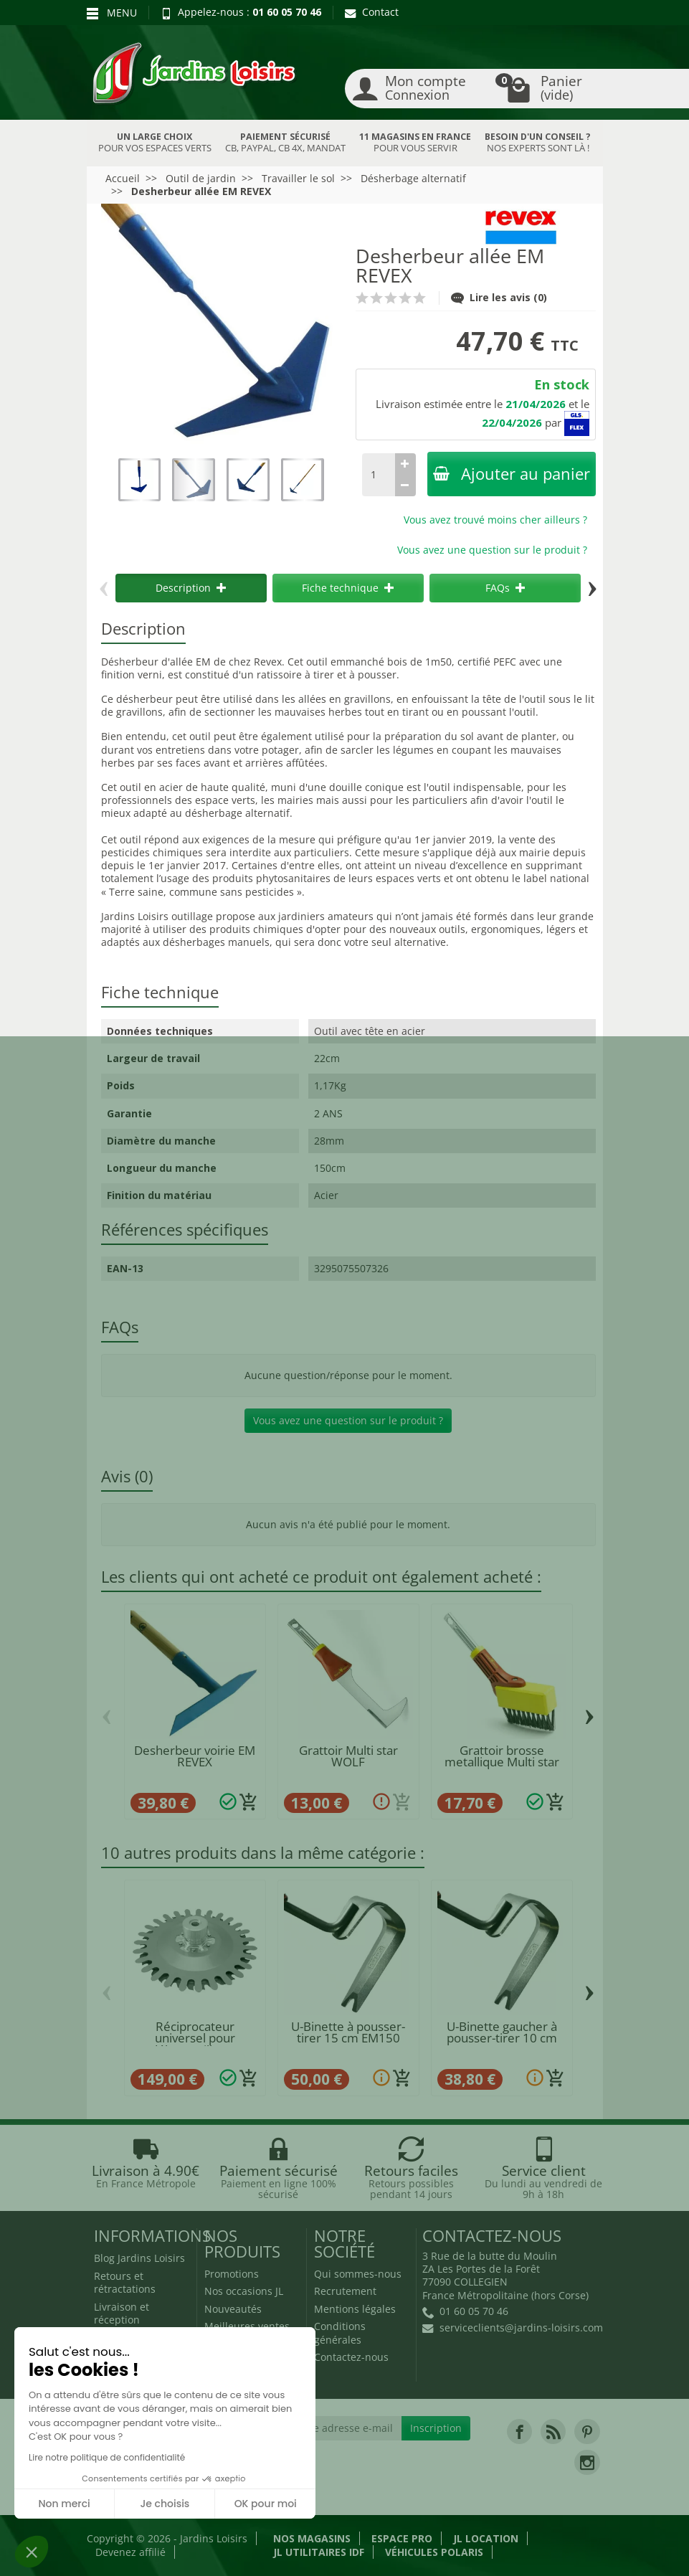 The height and width of the screenshot is (2576, 689). I want to click on Nos occasions JL, so click(243, 2291).